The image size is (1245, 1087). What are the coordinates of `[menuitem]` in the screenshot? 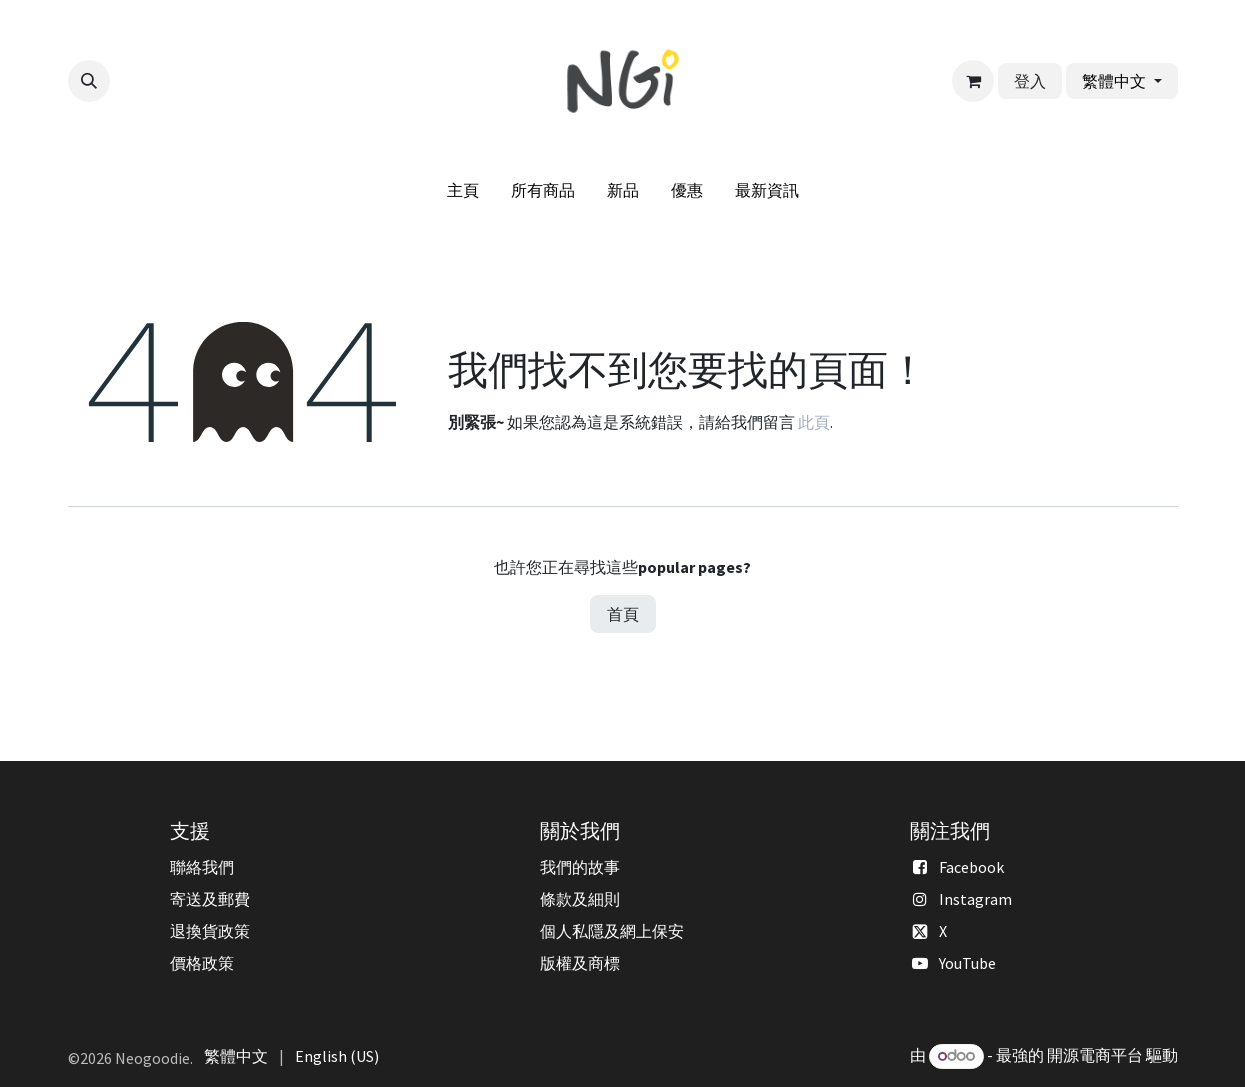 It's located at (463, 190).